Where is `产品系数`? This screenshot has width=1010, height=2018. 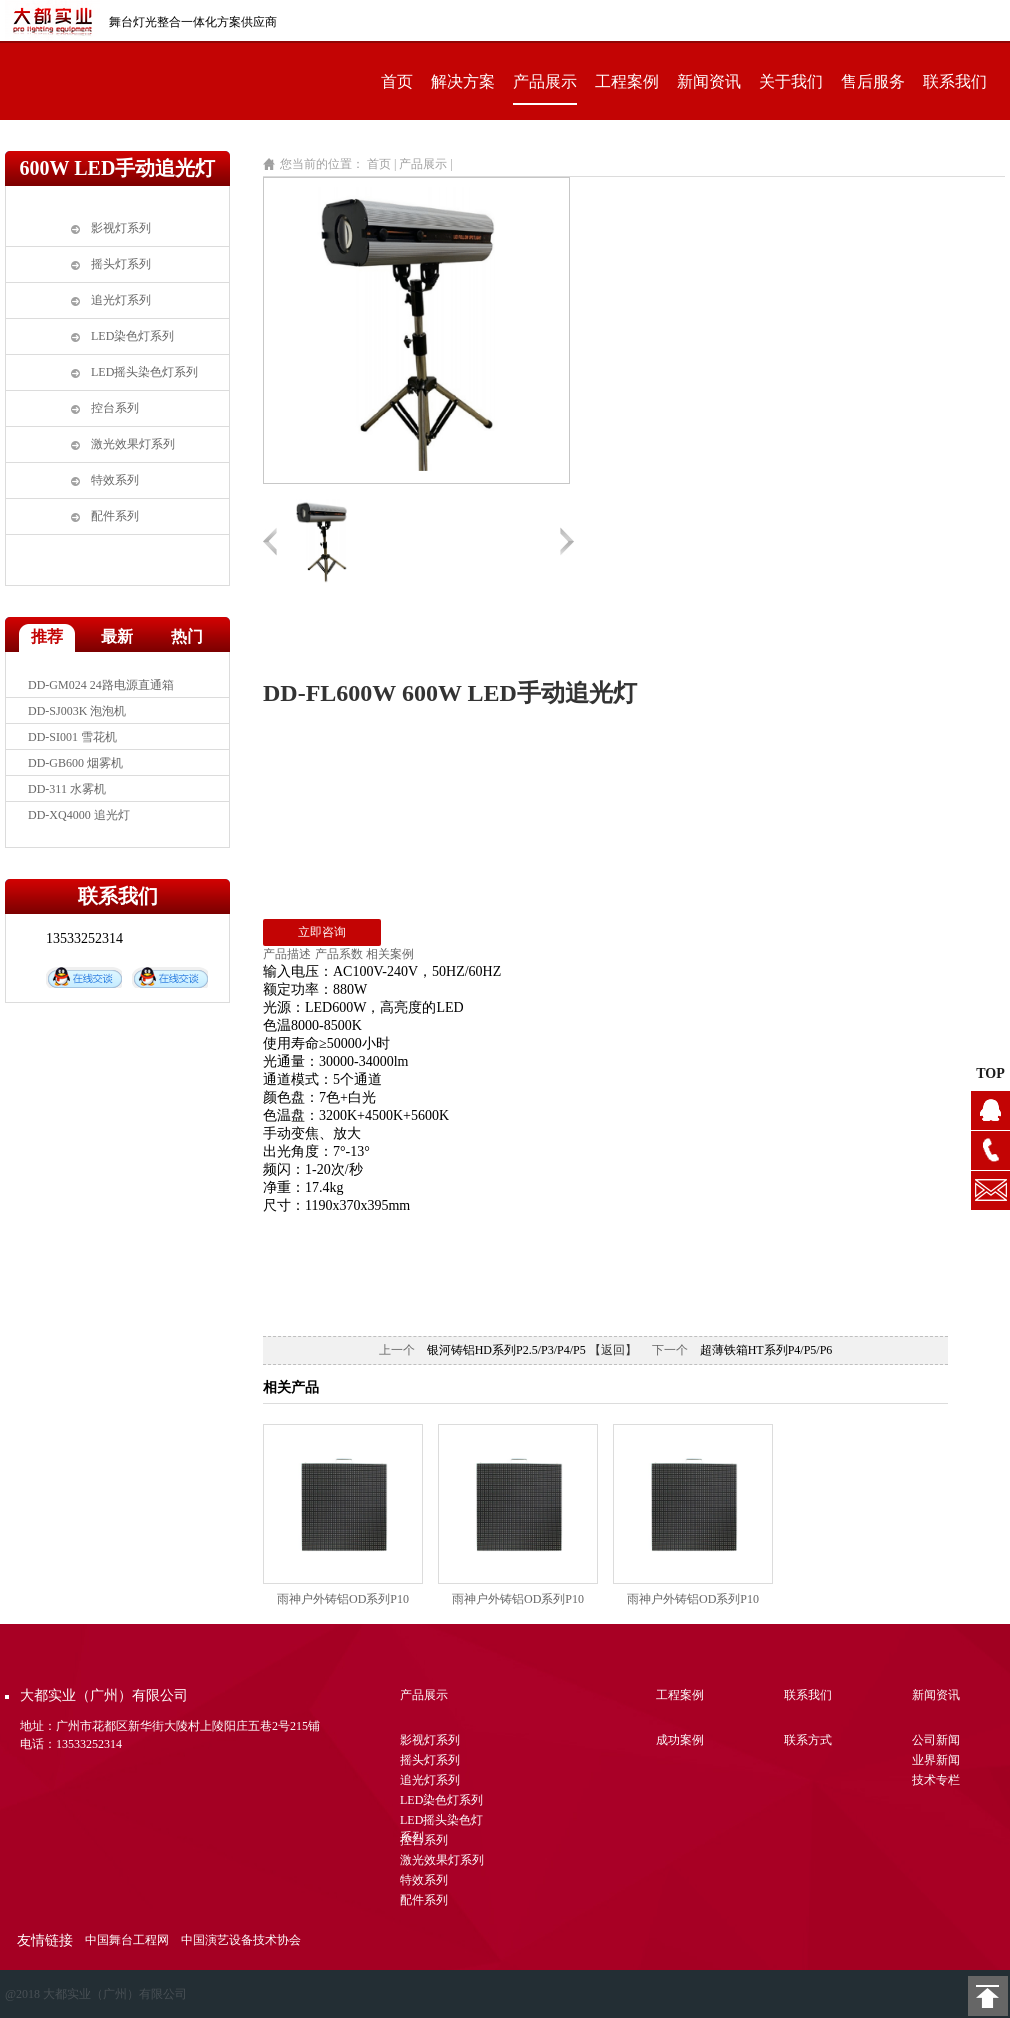
产品系数 is located at coordinates (339, 954).